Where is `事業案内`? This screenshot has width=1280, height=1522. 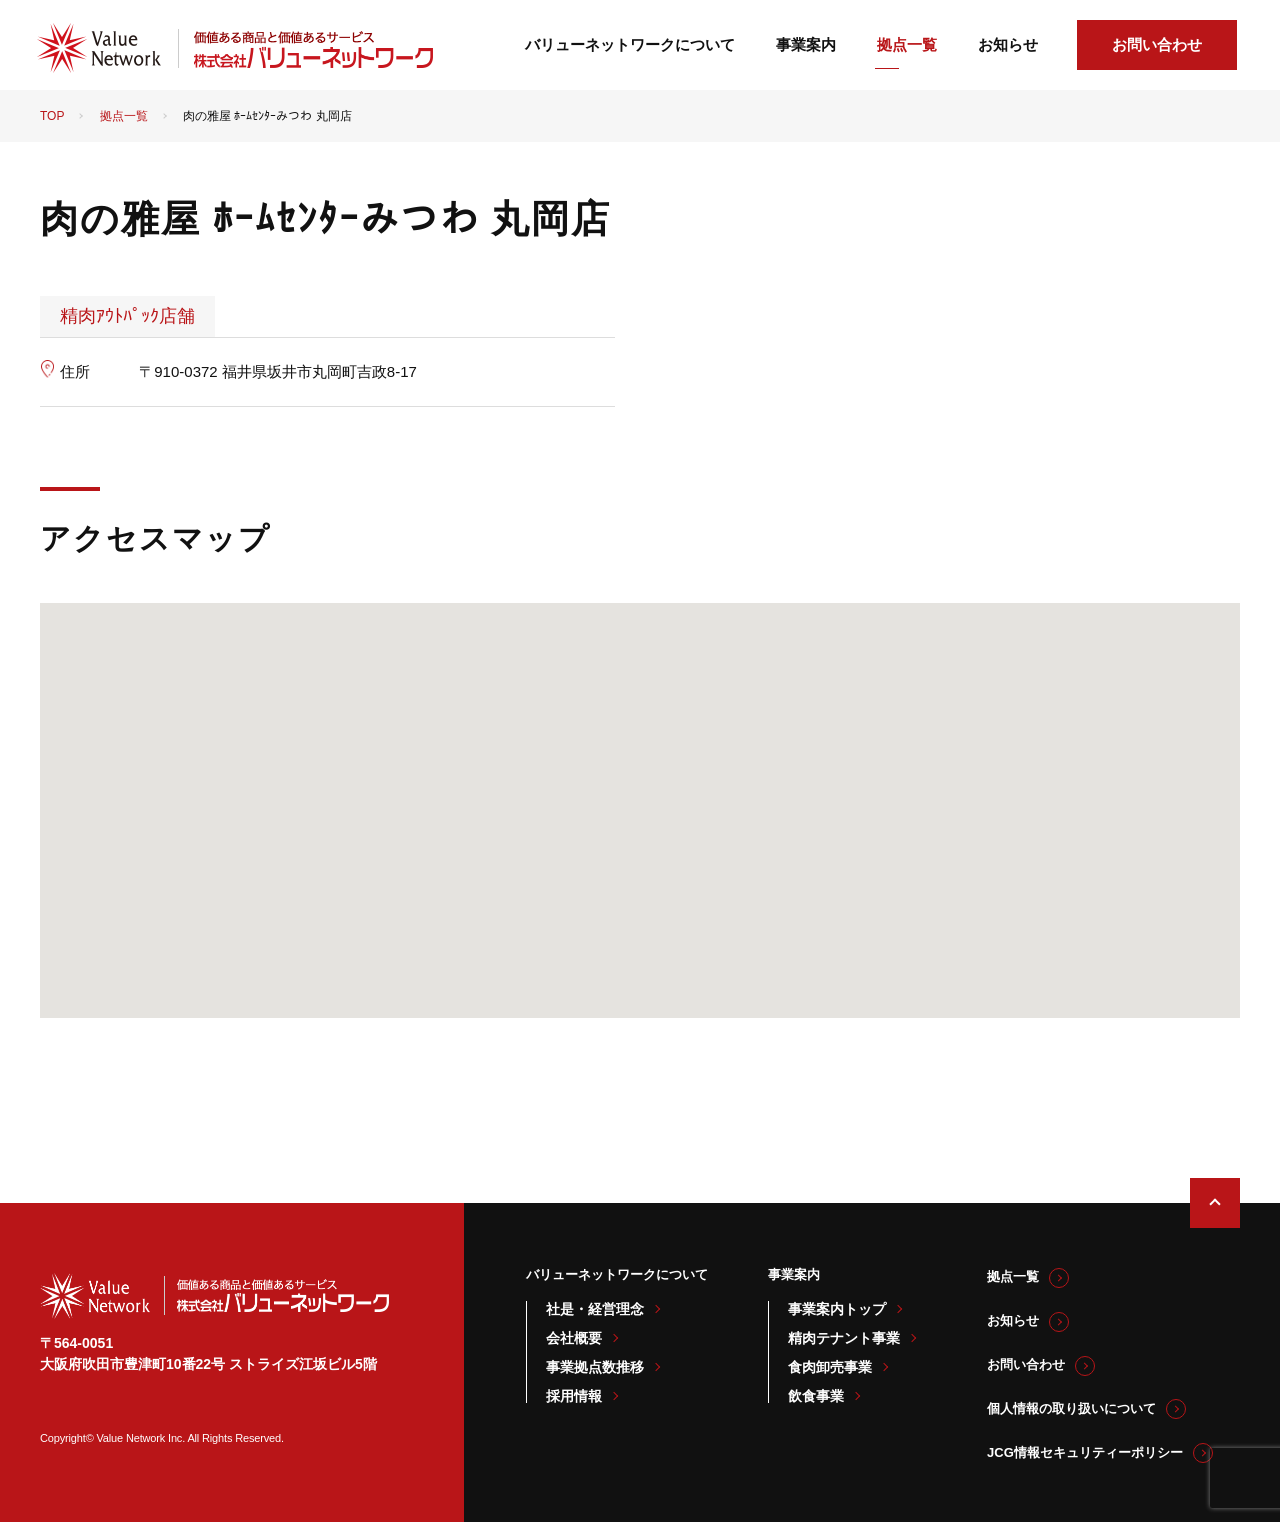
事業案内 is located at coordinates (806, 44).